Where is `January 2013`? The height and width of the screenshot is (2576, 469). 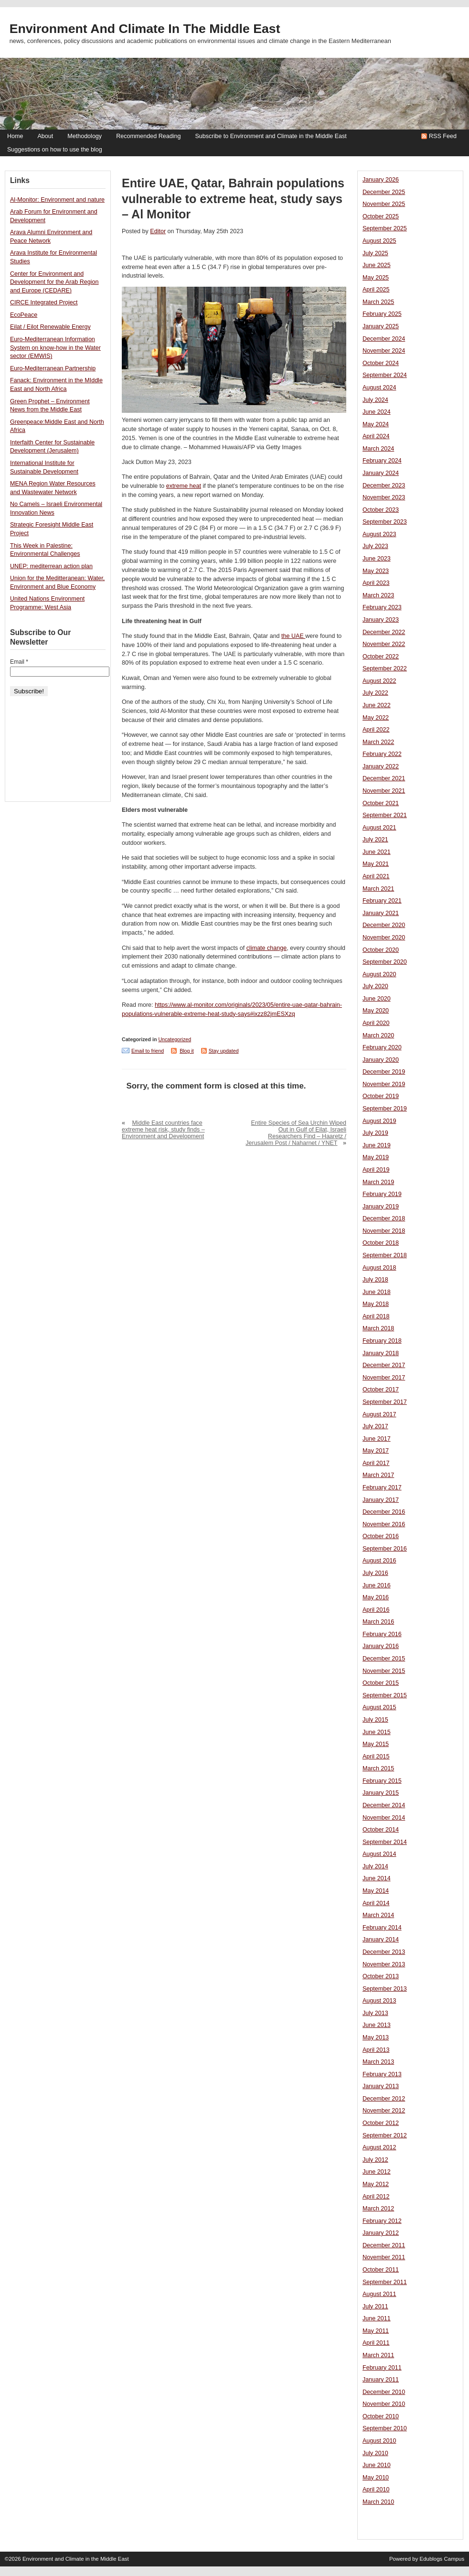 January 2013 is located at coordinates (380, 2086).